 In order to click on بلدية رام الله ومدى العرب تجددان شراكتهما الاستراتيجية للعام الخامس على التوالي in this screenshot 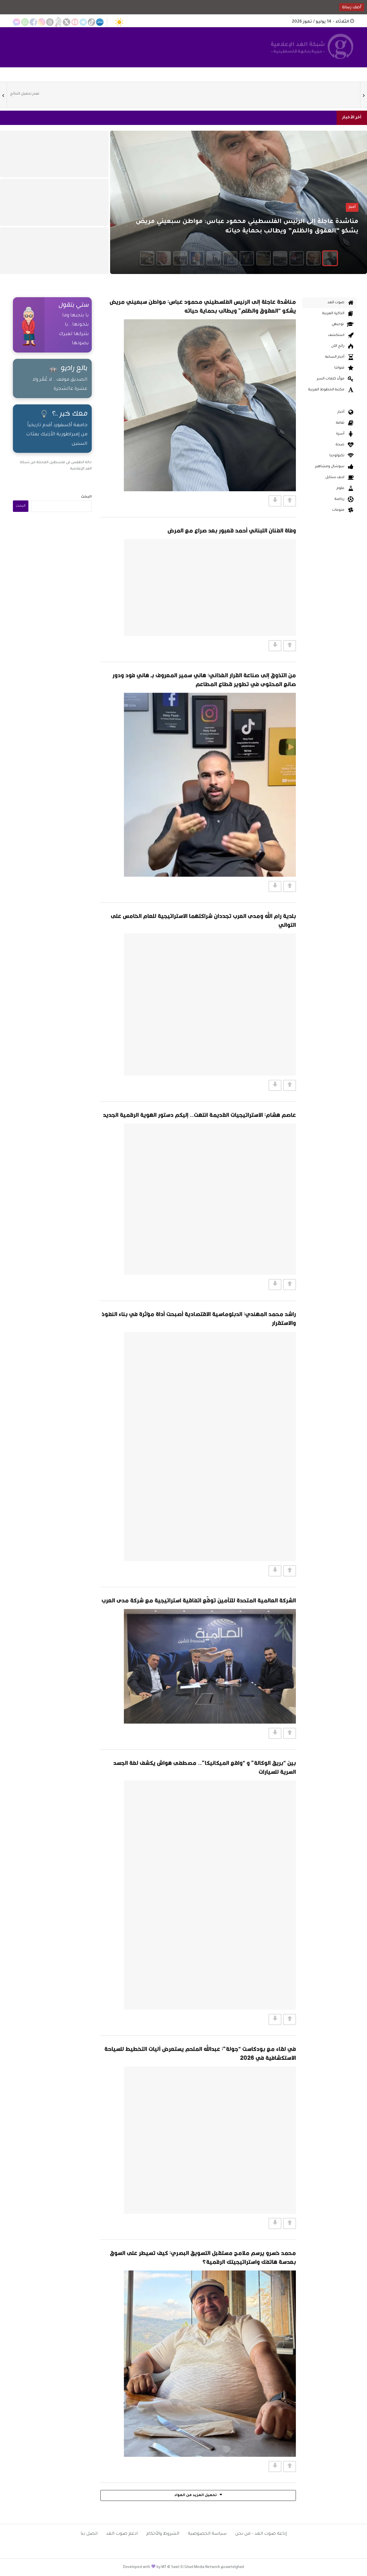, I will do `click(203, 920)`.